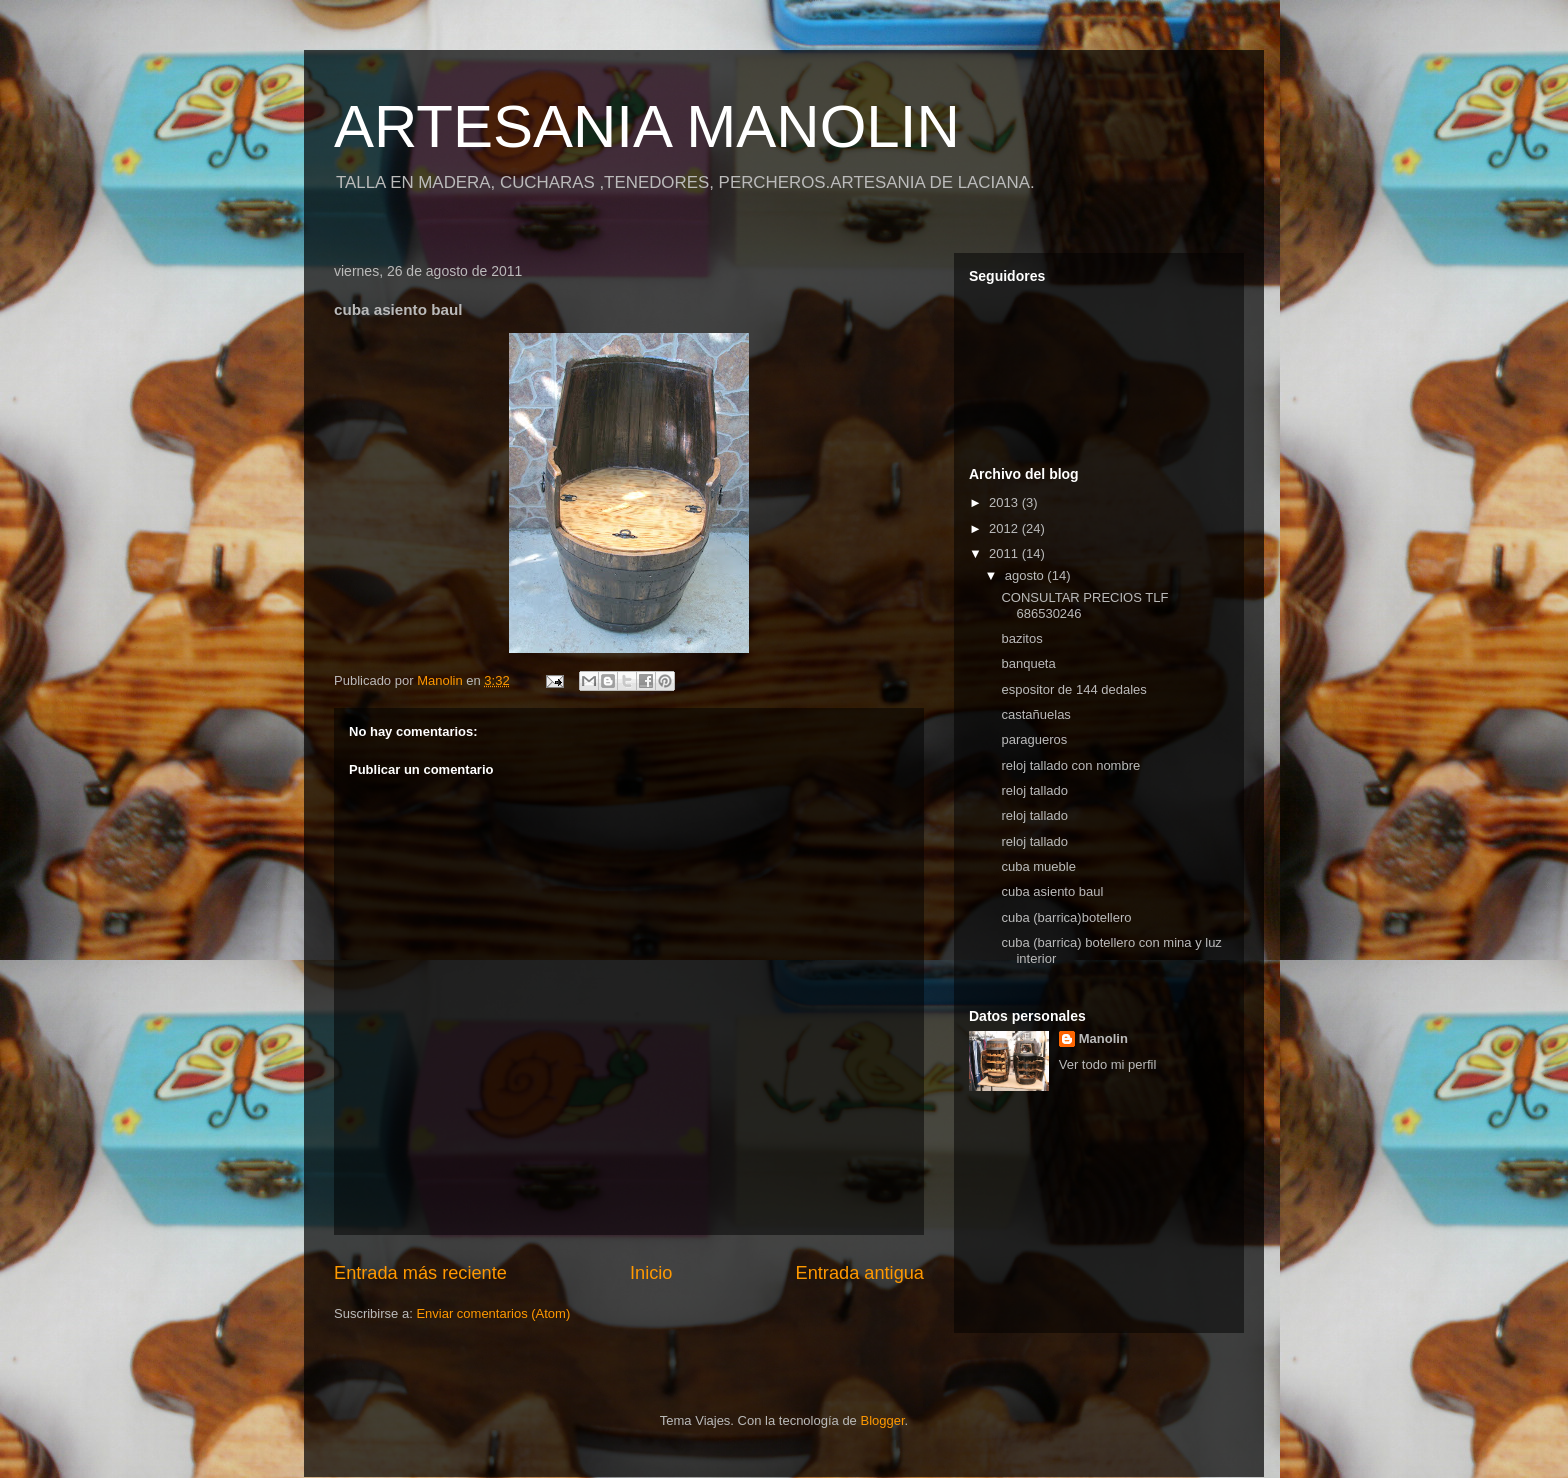  Describe the element at coordinates (1005, 528) in the screenshot. I see `2012` at that location.